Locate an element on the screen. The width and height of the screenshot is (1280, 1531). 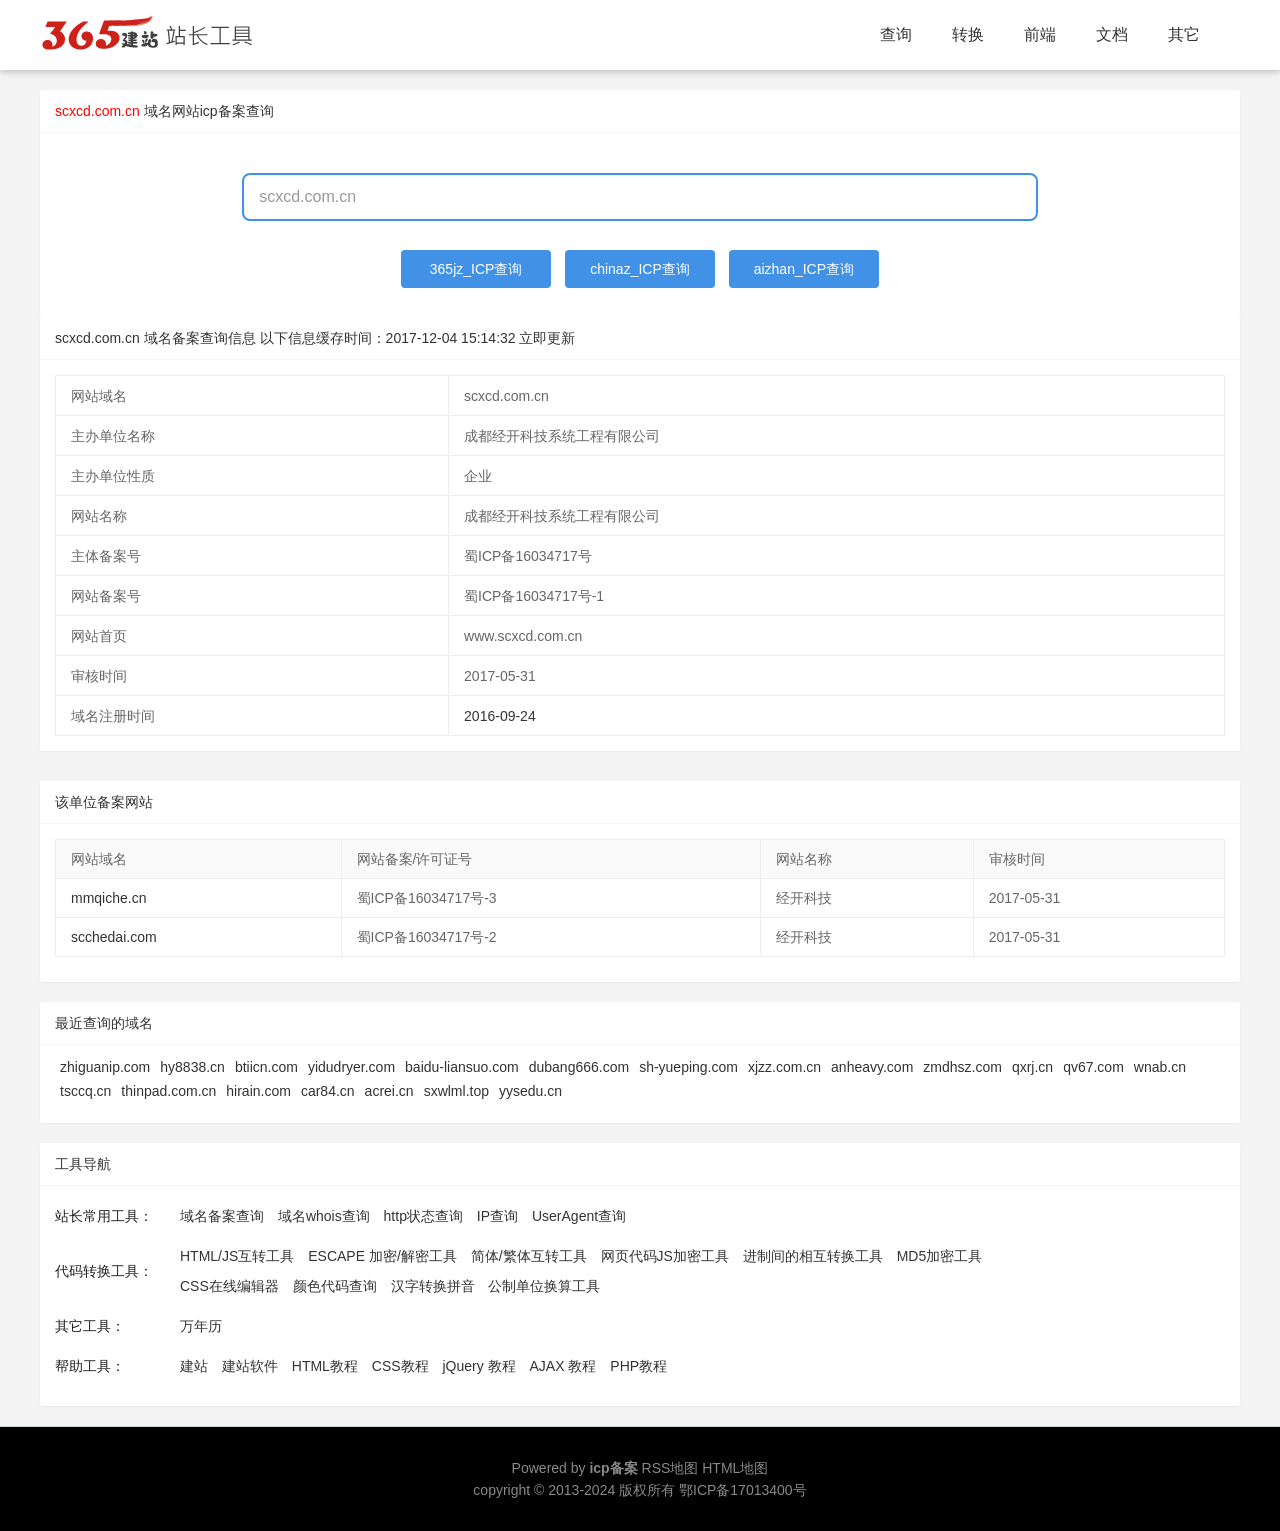
查询 is located at coordinates (896, 34).